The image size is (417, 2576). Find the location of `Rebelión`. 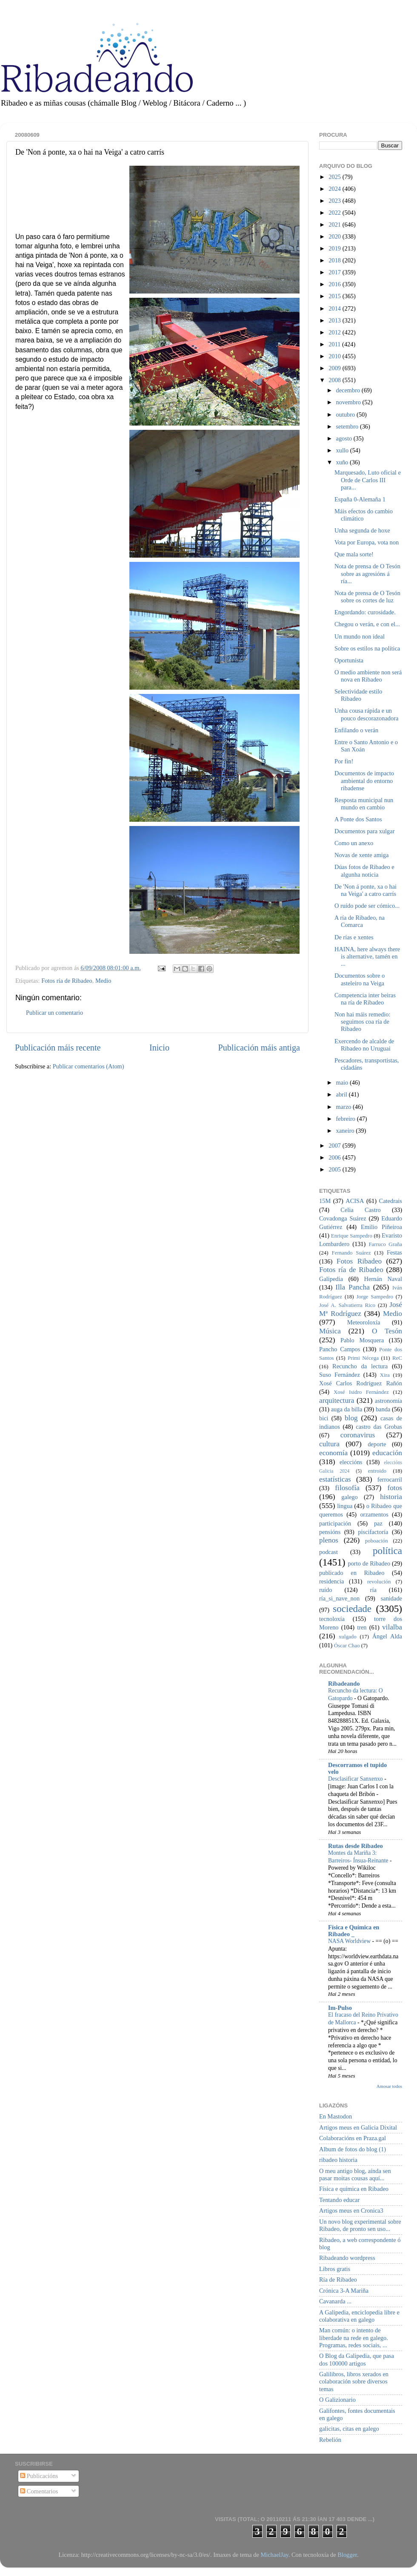

Rebelión is located at coordinates (330, 2439).